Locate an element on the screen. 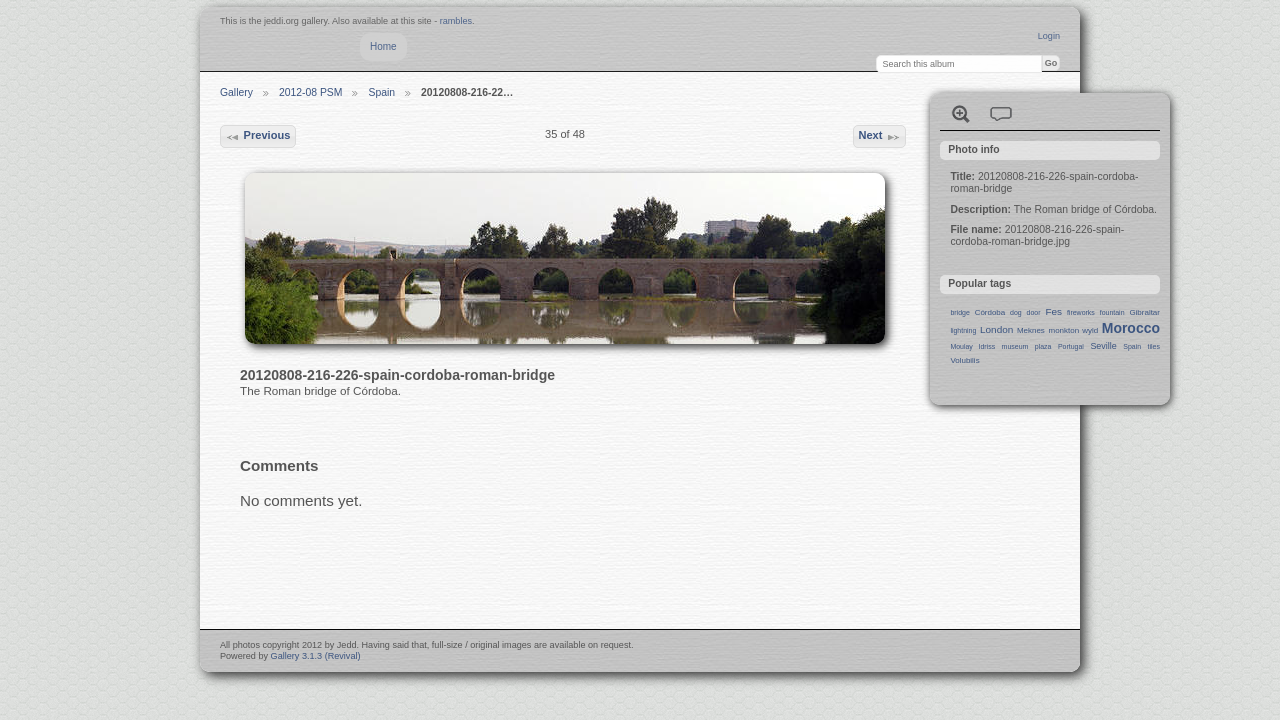 The width and height of the screenshot is (1280, 720). museum is located at coordinates (1015, 346).